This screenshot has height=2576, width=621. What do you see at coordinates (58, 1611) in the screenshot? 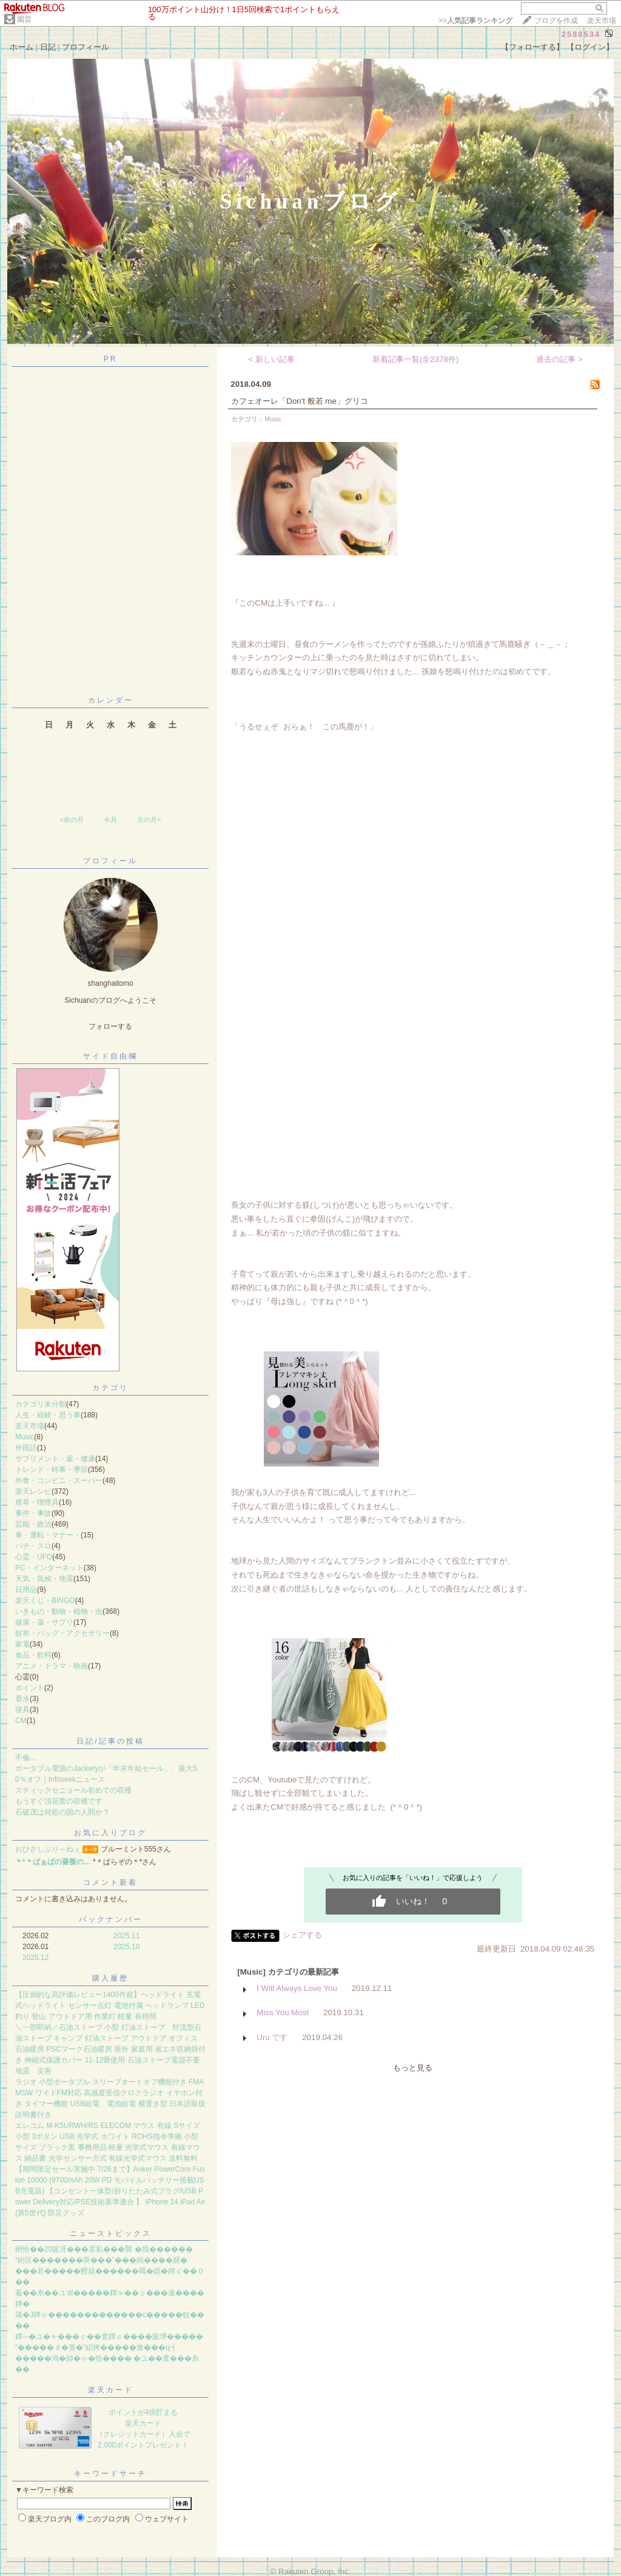
I see `いきもの・動物・植物・虫` at bounding box center [58, 1611].